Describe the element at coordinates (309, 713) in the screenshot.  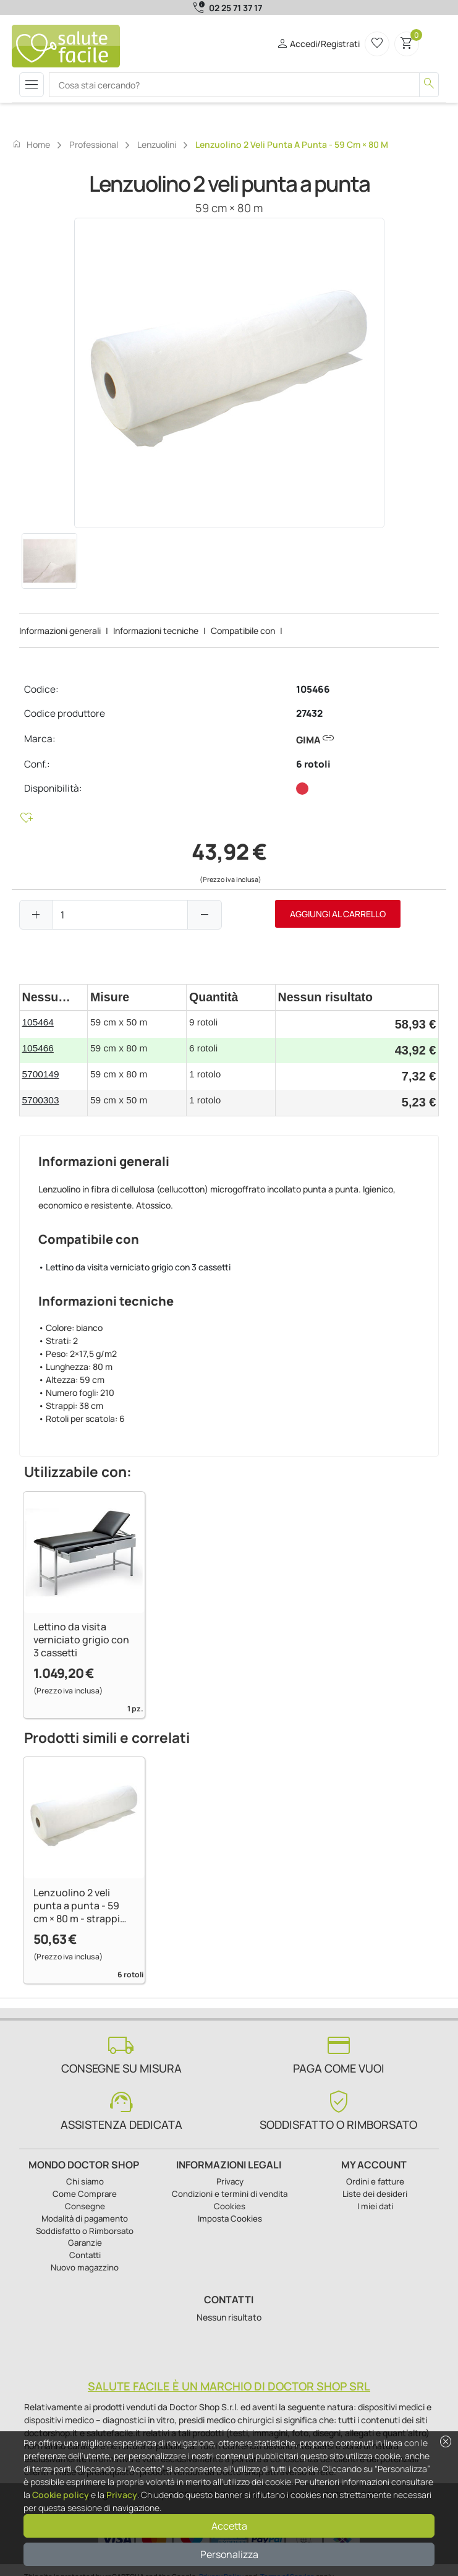
I see `27432` at that location.